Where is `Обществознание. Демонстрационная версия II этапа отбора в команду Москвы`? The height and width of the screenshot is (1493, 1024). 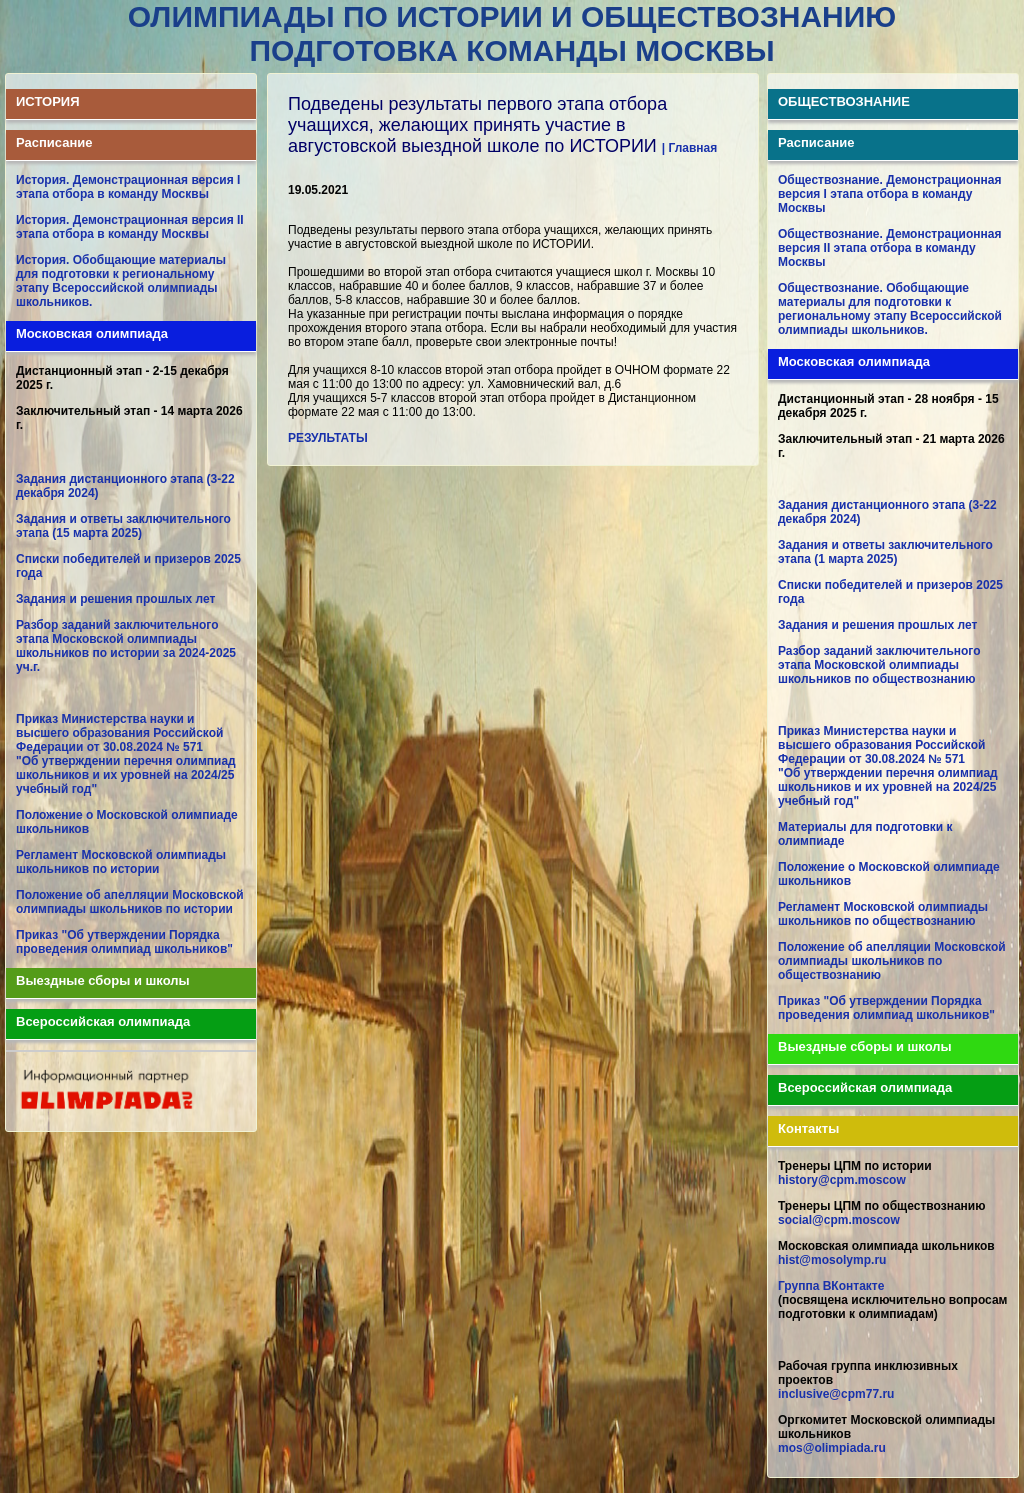
Обществознание. Демонстрационная версия II этапа отбора в команду Москвы is located at coordinates (890, 248).